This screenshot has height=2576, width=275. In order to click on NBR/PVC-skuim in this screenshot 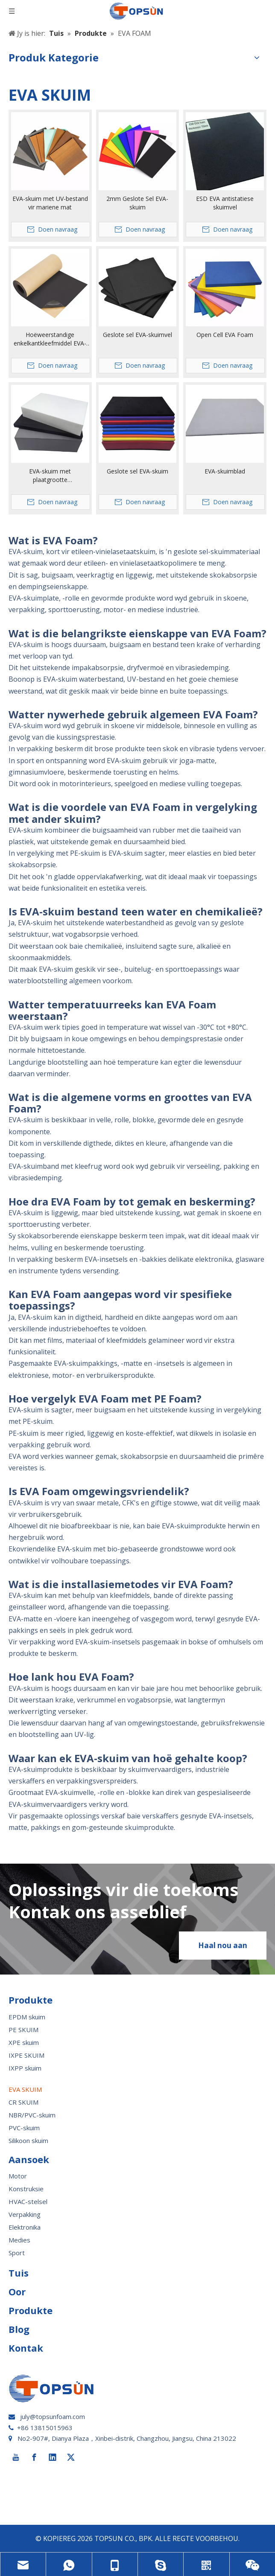, I will do `click(32, 2115)`.